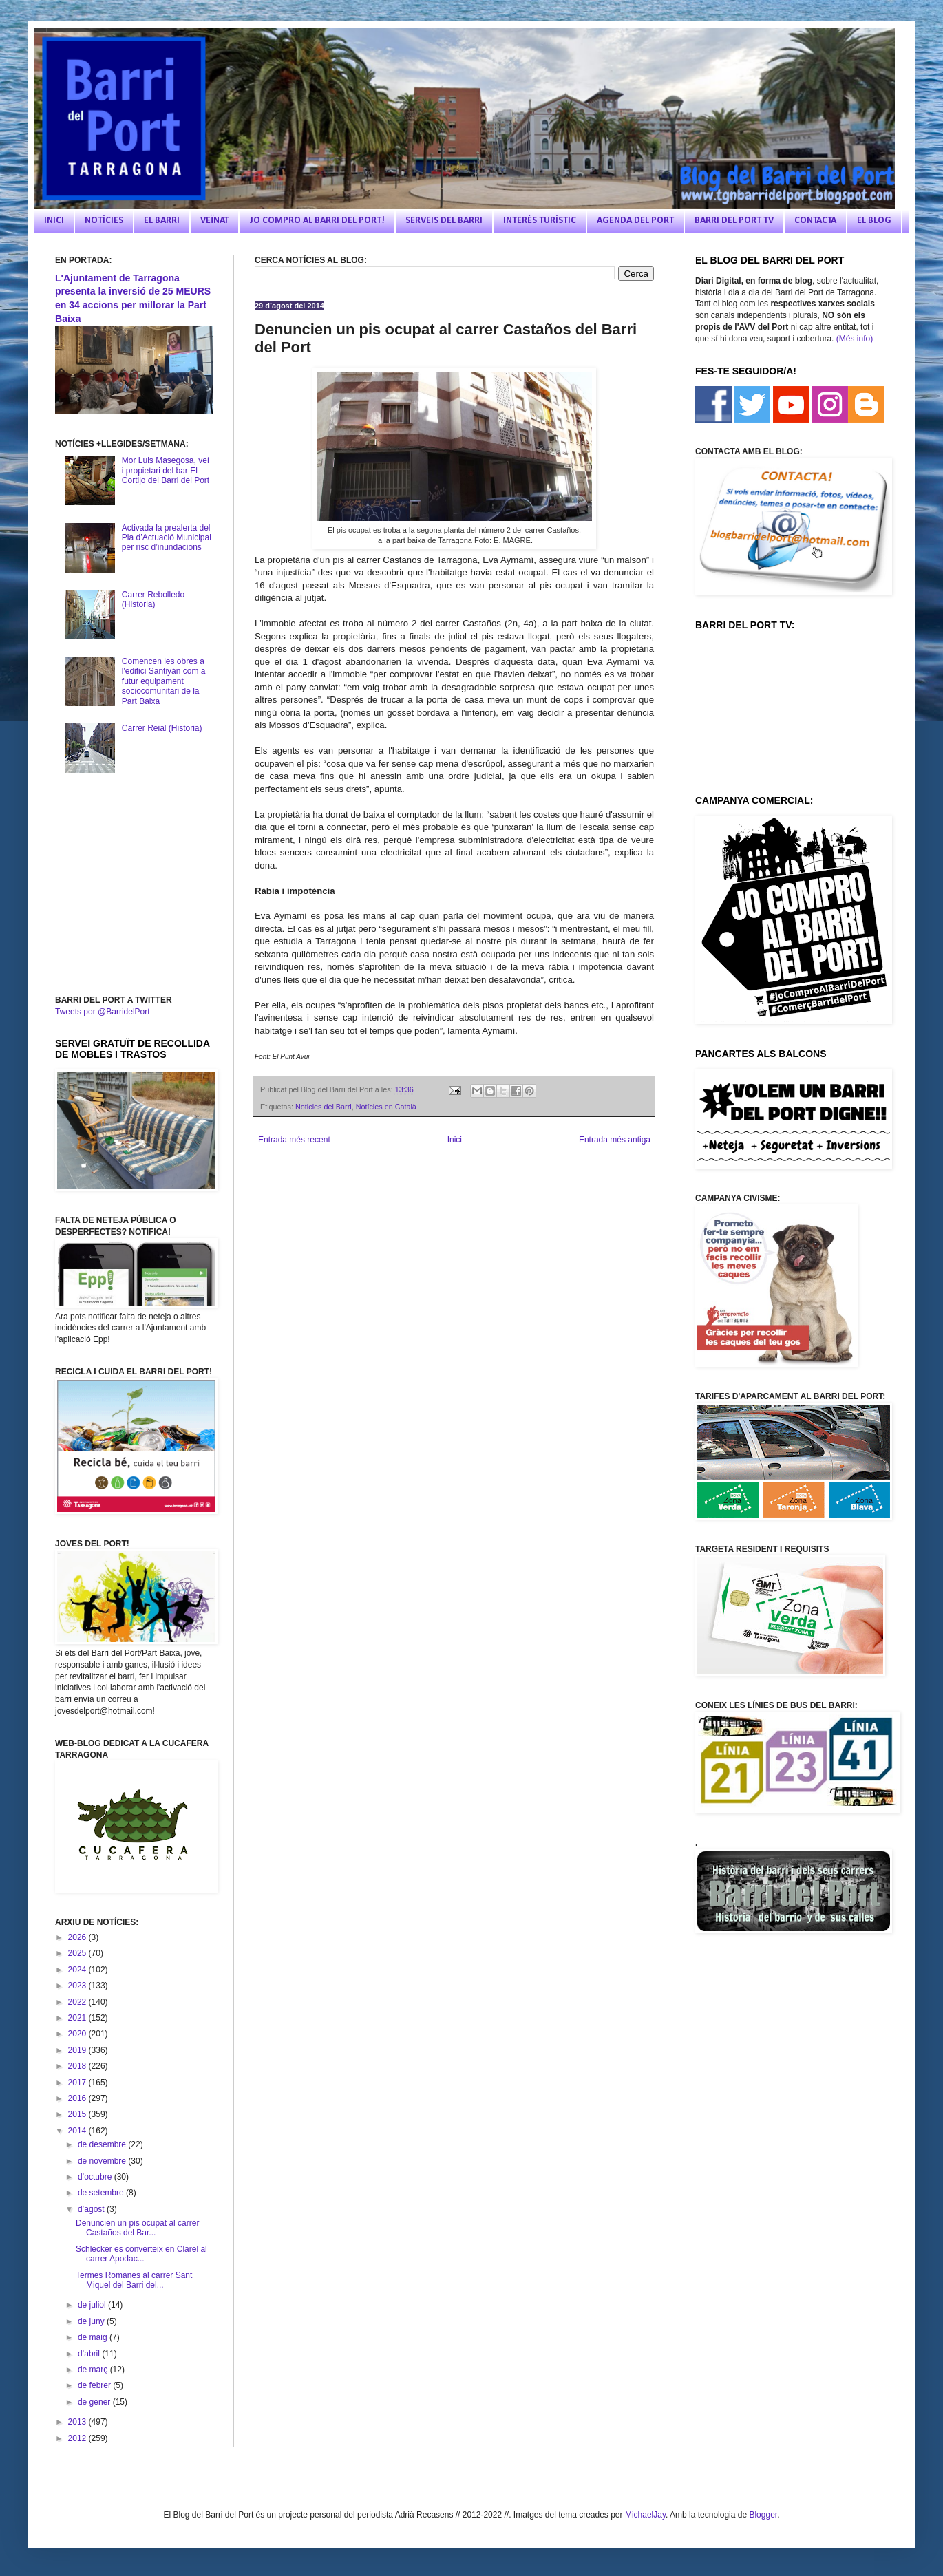 This screenshot has width=943, height=2576. What do you see at coordinates (165, 470) in the screenshot?
I see `Mor Luis Masegosa, veí i propietari del bar El Cortijo del Barri del Port` at bounding box center [165, 470].